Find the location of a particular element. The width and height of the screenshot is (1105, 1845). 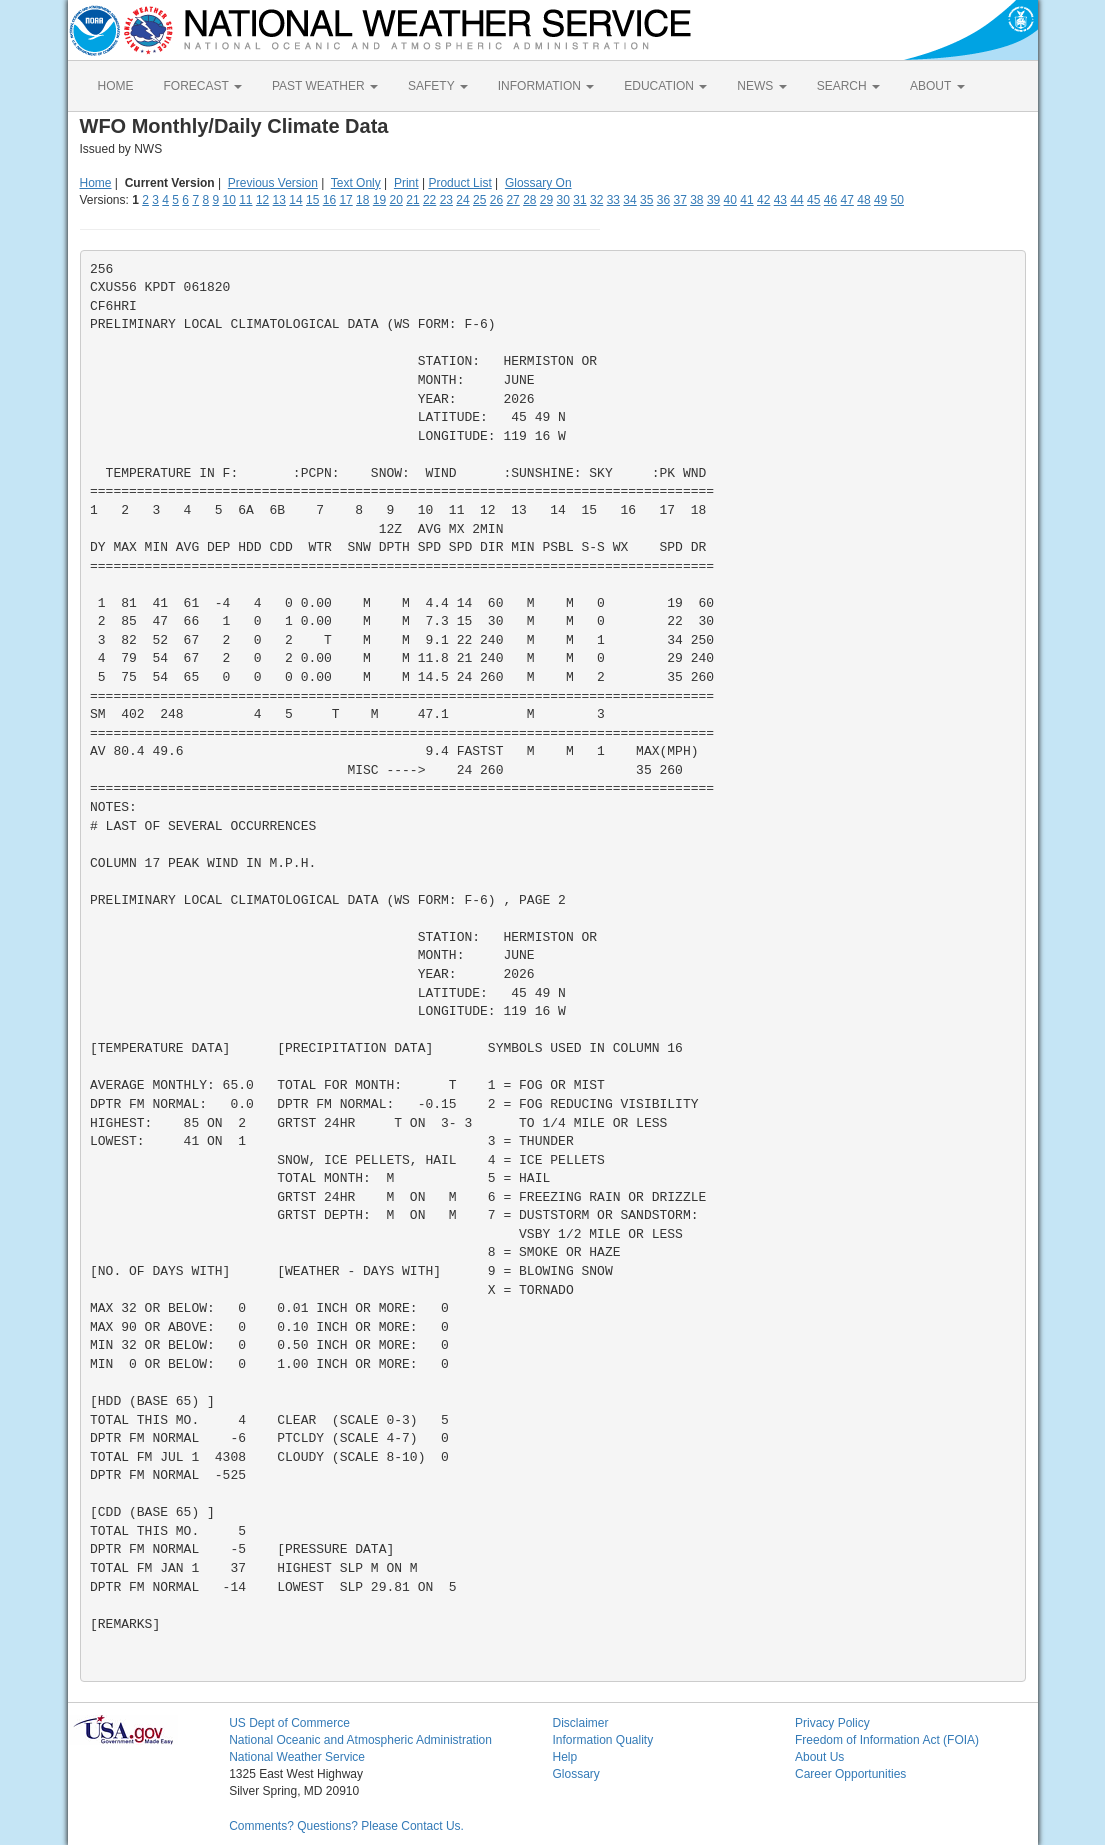

Glossary On is located at coordinates (538, 183).